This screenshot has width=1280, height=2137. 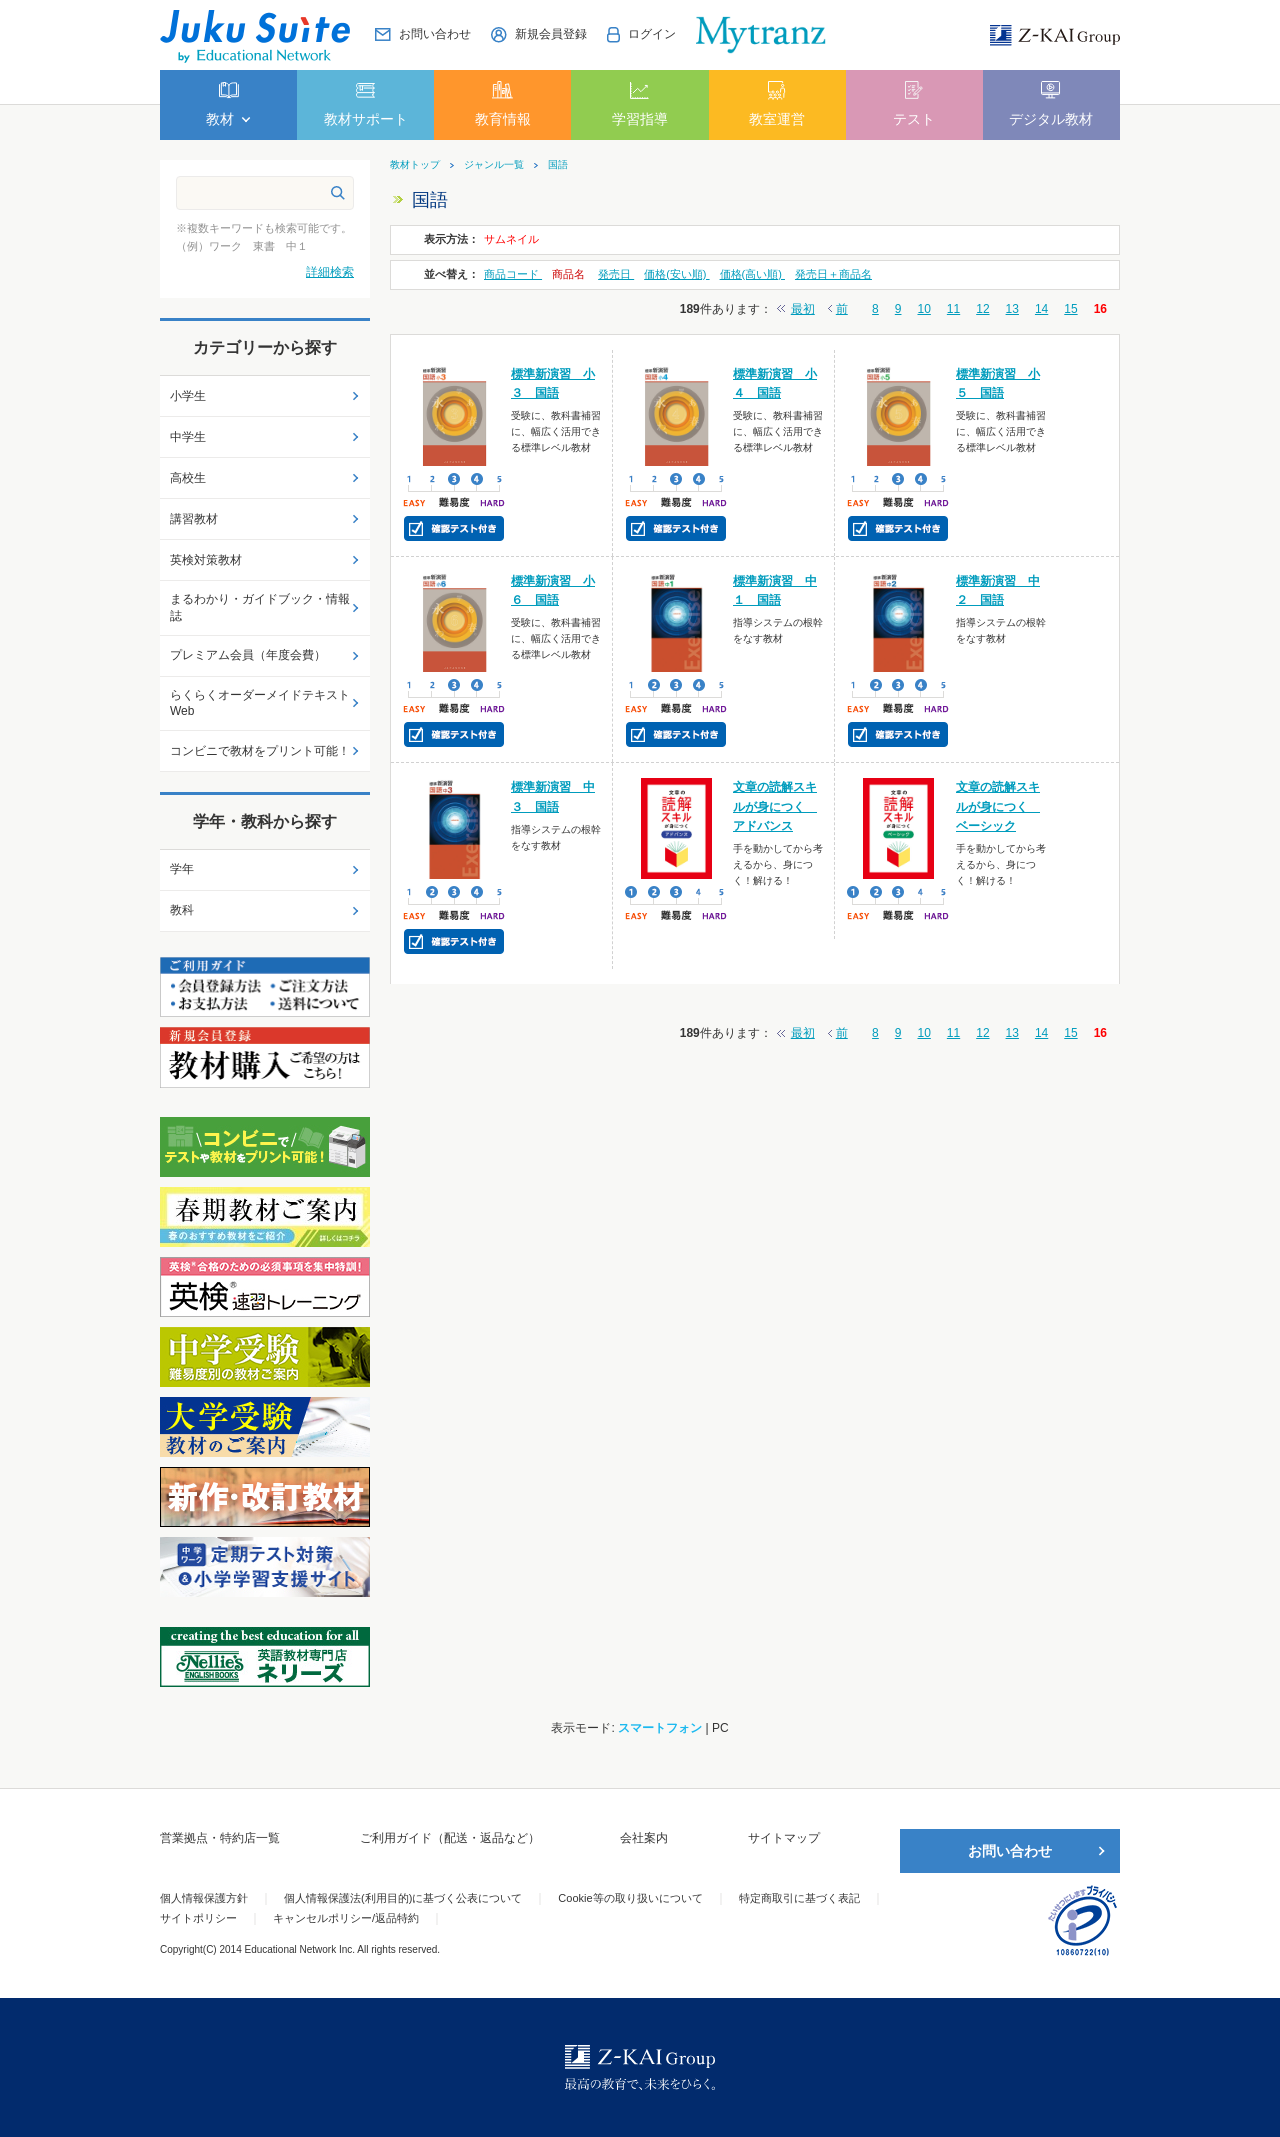 I want to click on 学年, so click(x=182, y=869).